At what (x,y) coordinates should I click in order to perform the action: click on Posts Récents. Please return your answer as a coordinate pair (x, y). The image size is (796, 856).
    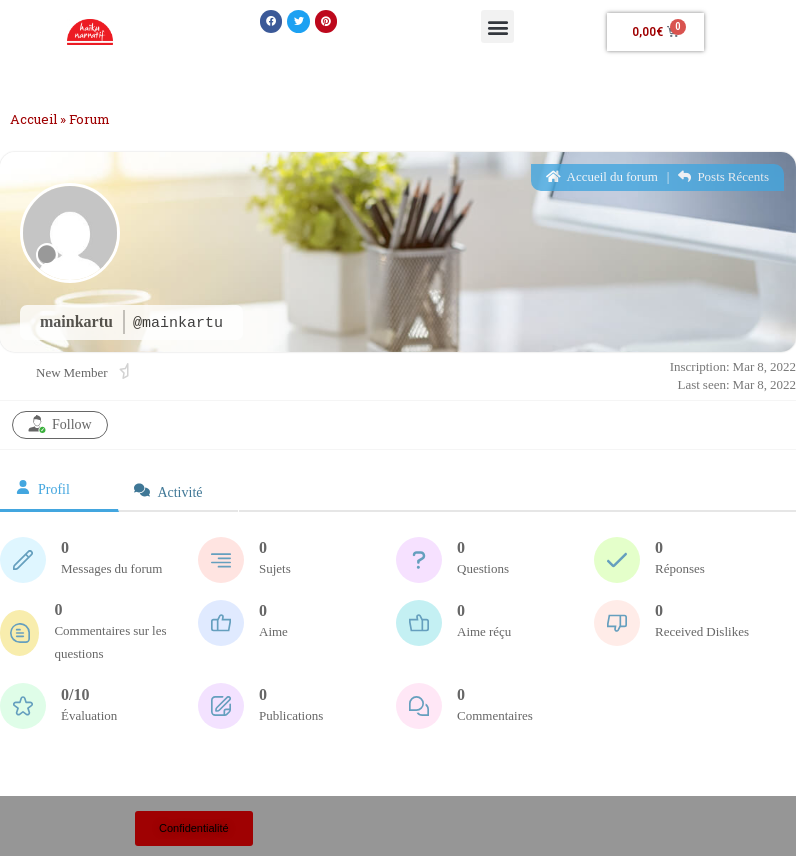
    Looking at the image, I should click on (723, 177).